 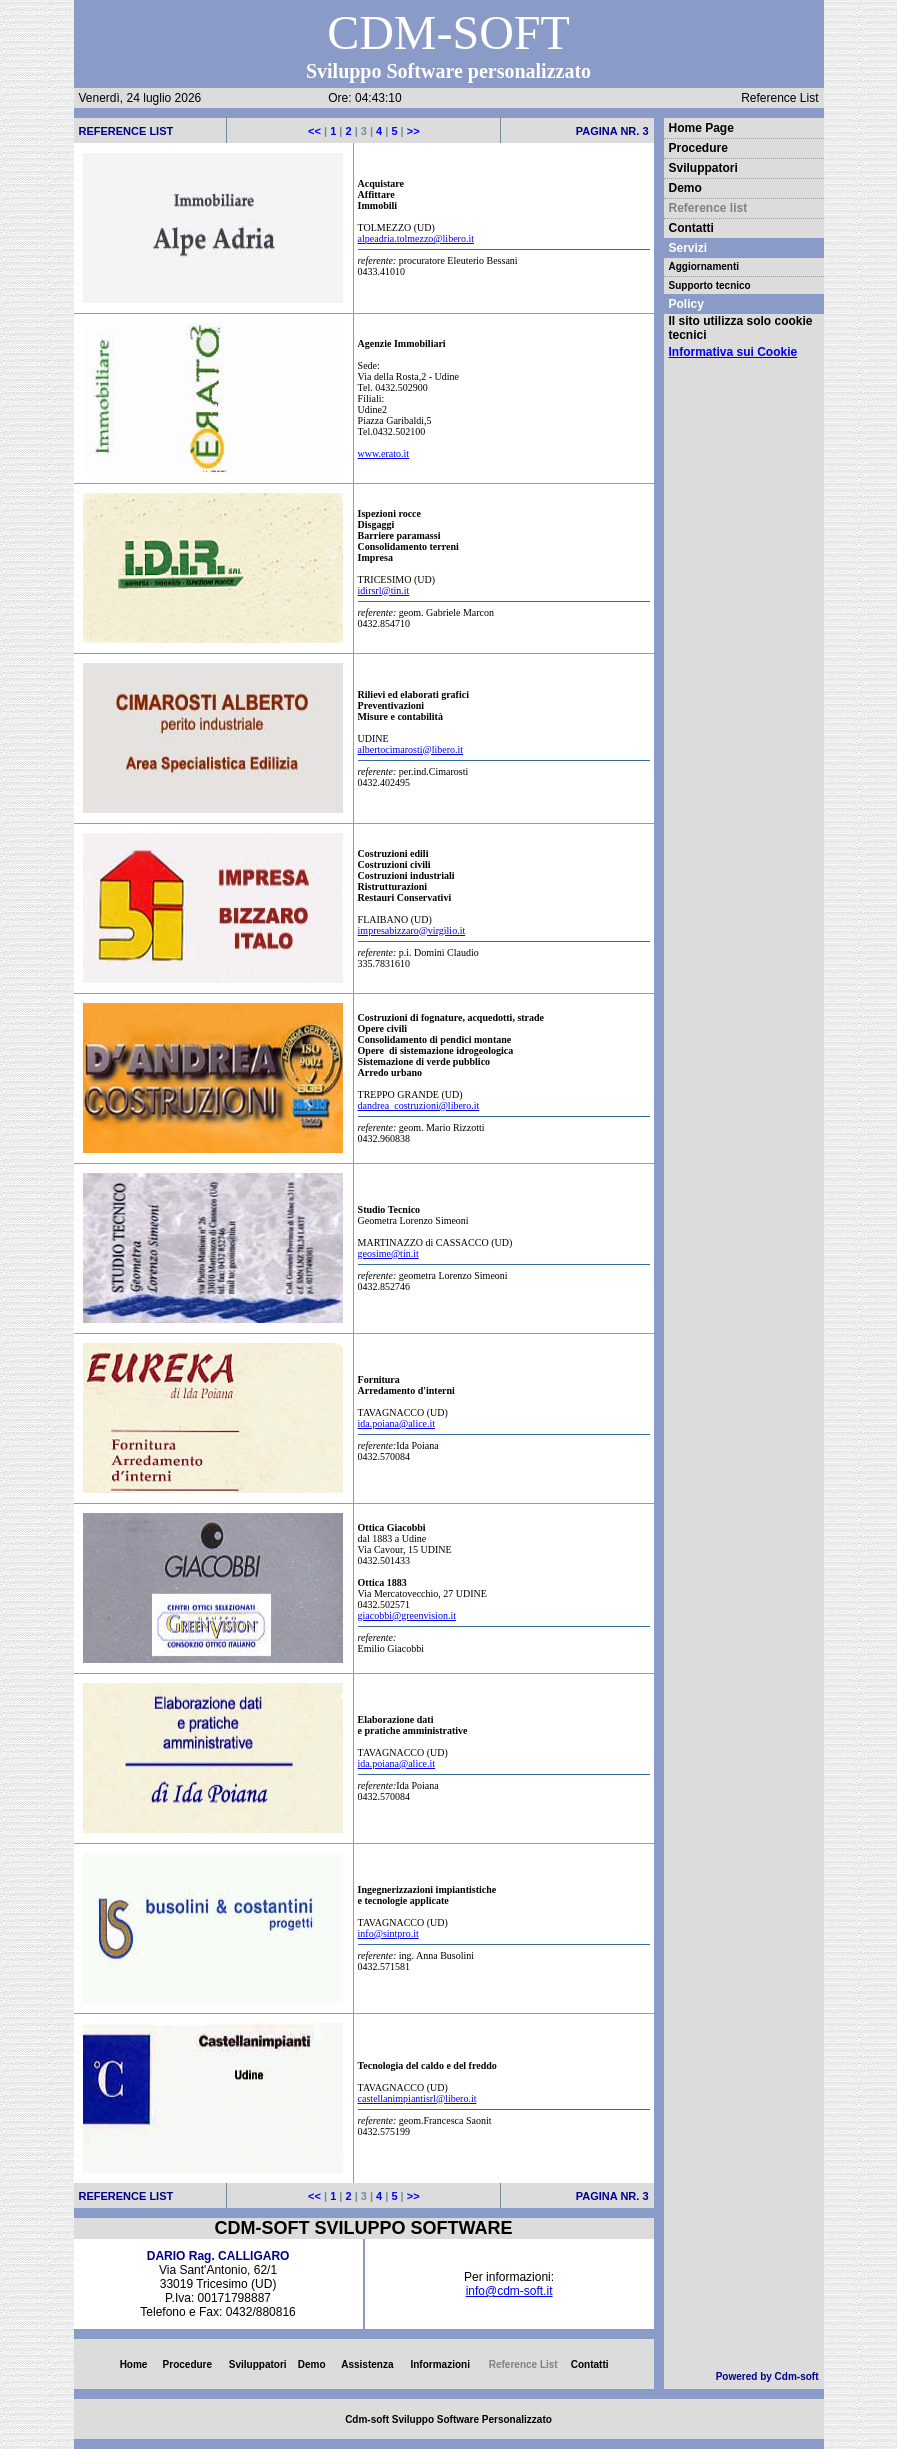 I want to click on CDM-SOFT, so click(x=448, y=32).